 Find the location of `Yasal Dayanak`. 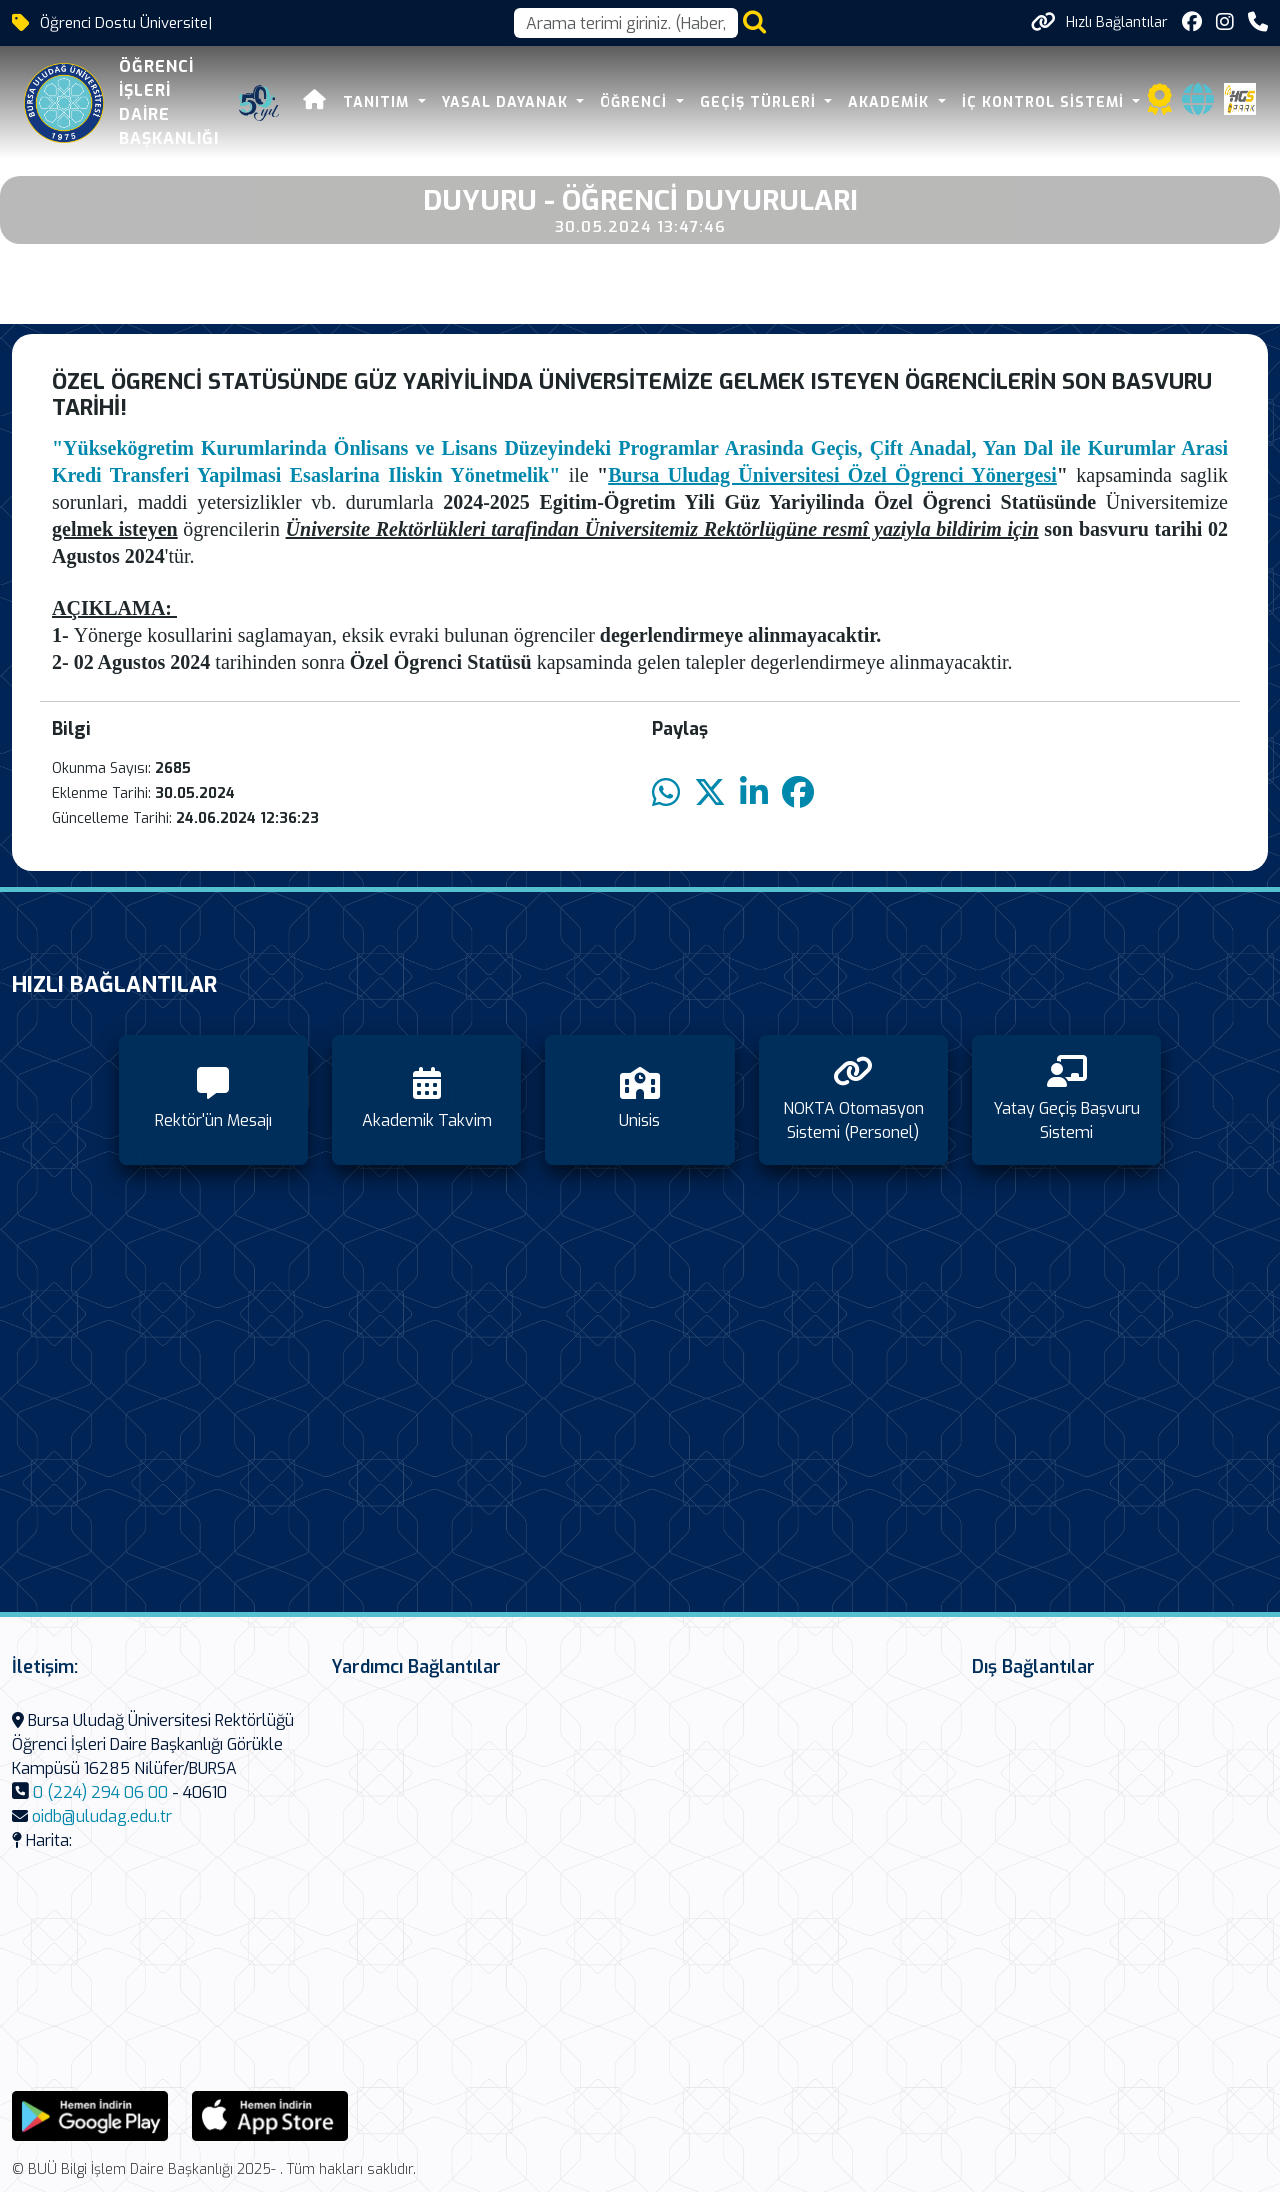

Yasal Dayanak is located at coordinates (507, 102).